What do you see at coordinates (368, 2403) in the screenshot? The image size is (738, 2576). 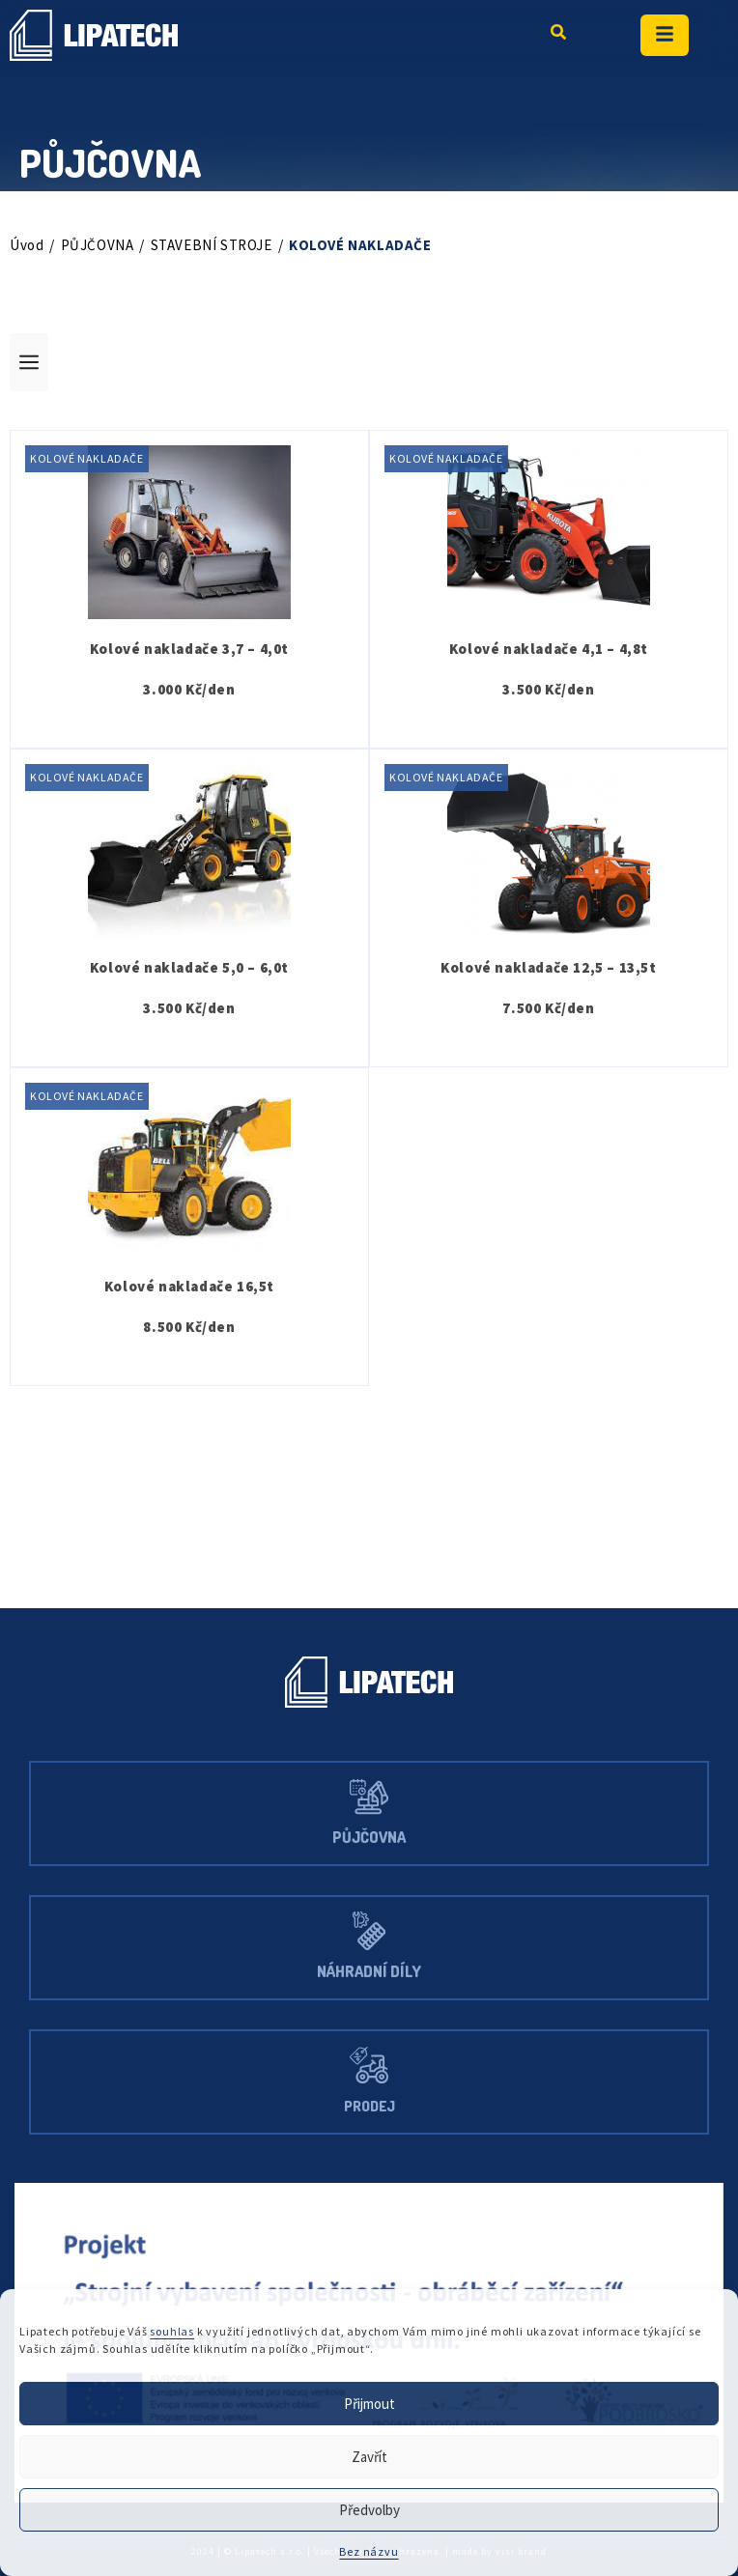 I see `Přijmout` at bounding box center [368, 2403].